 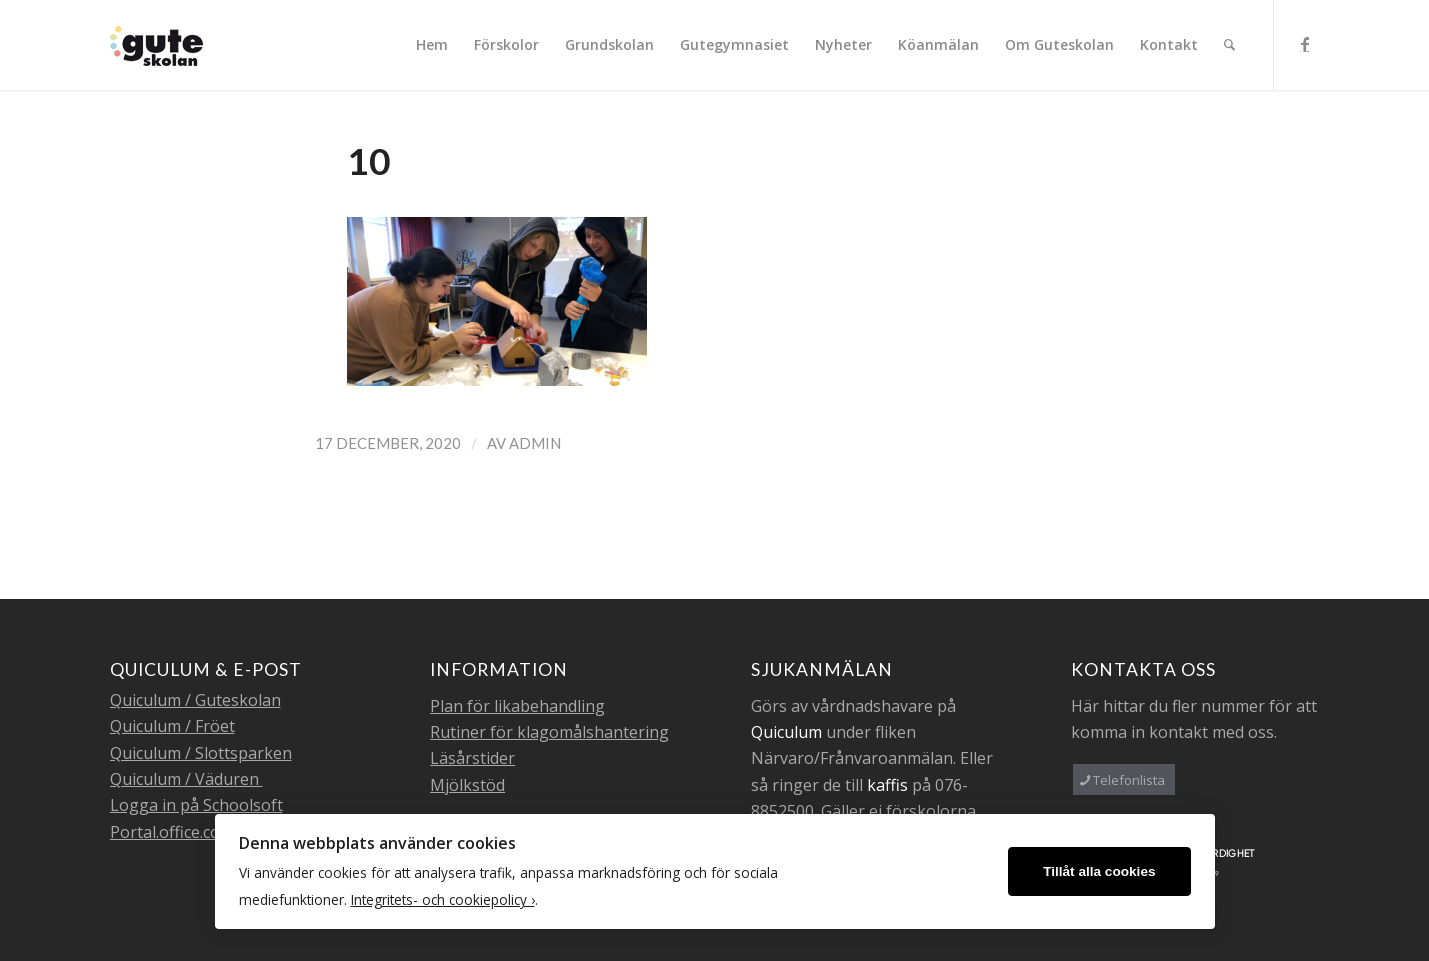 I want to click on Quiculum / Väduren, so click(x=186, y=779).